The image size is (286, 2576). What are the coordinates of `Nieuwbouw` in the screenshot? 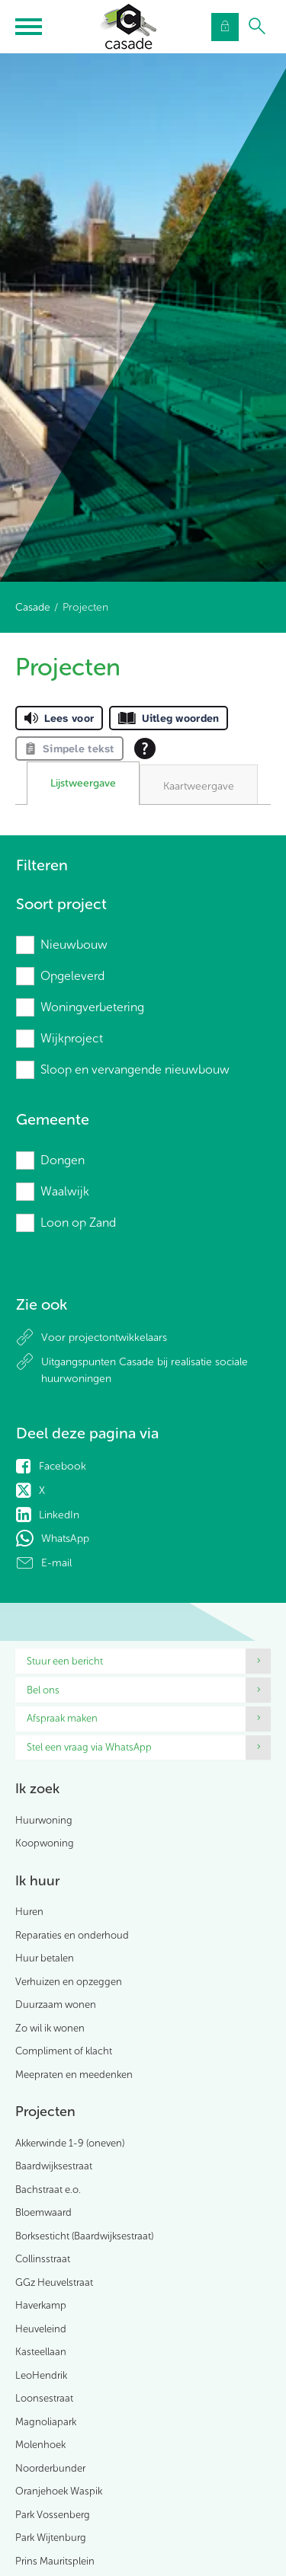 It's located at (74, 944).